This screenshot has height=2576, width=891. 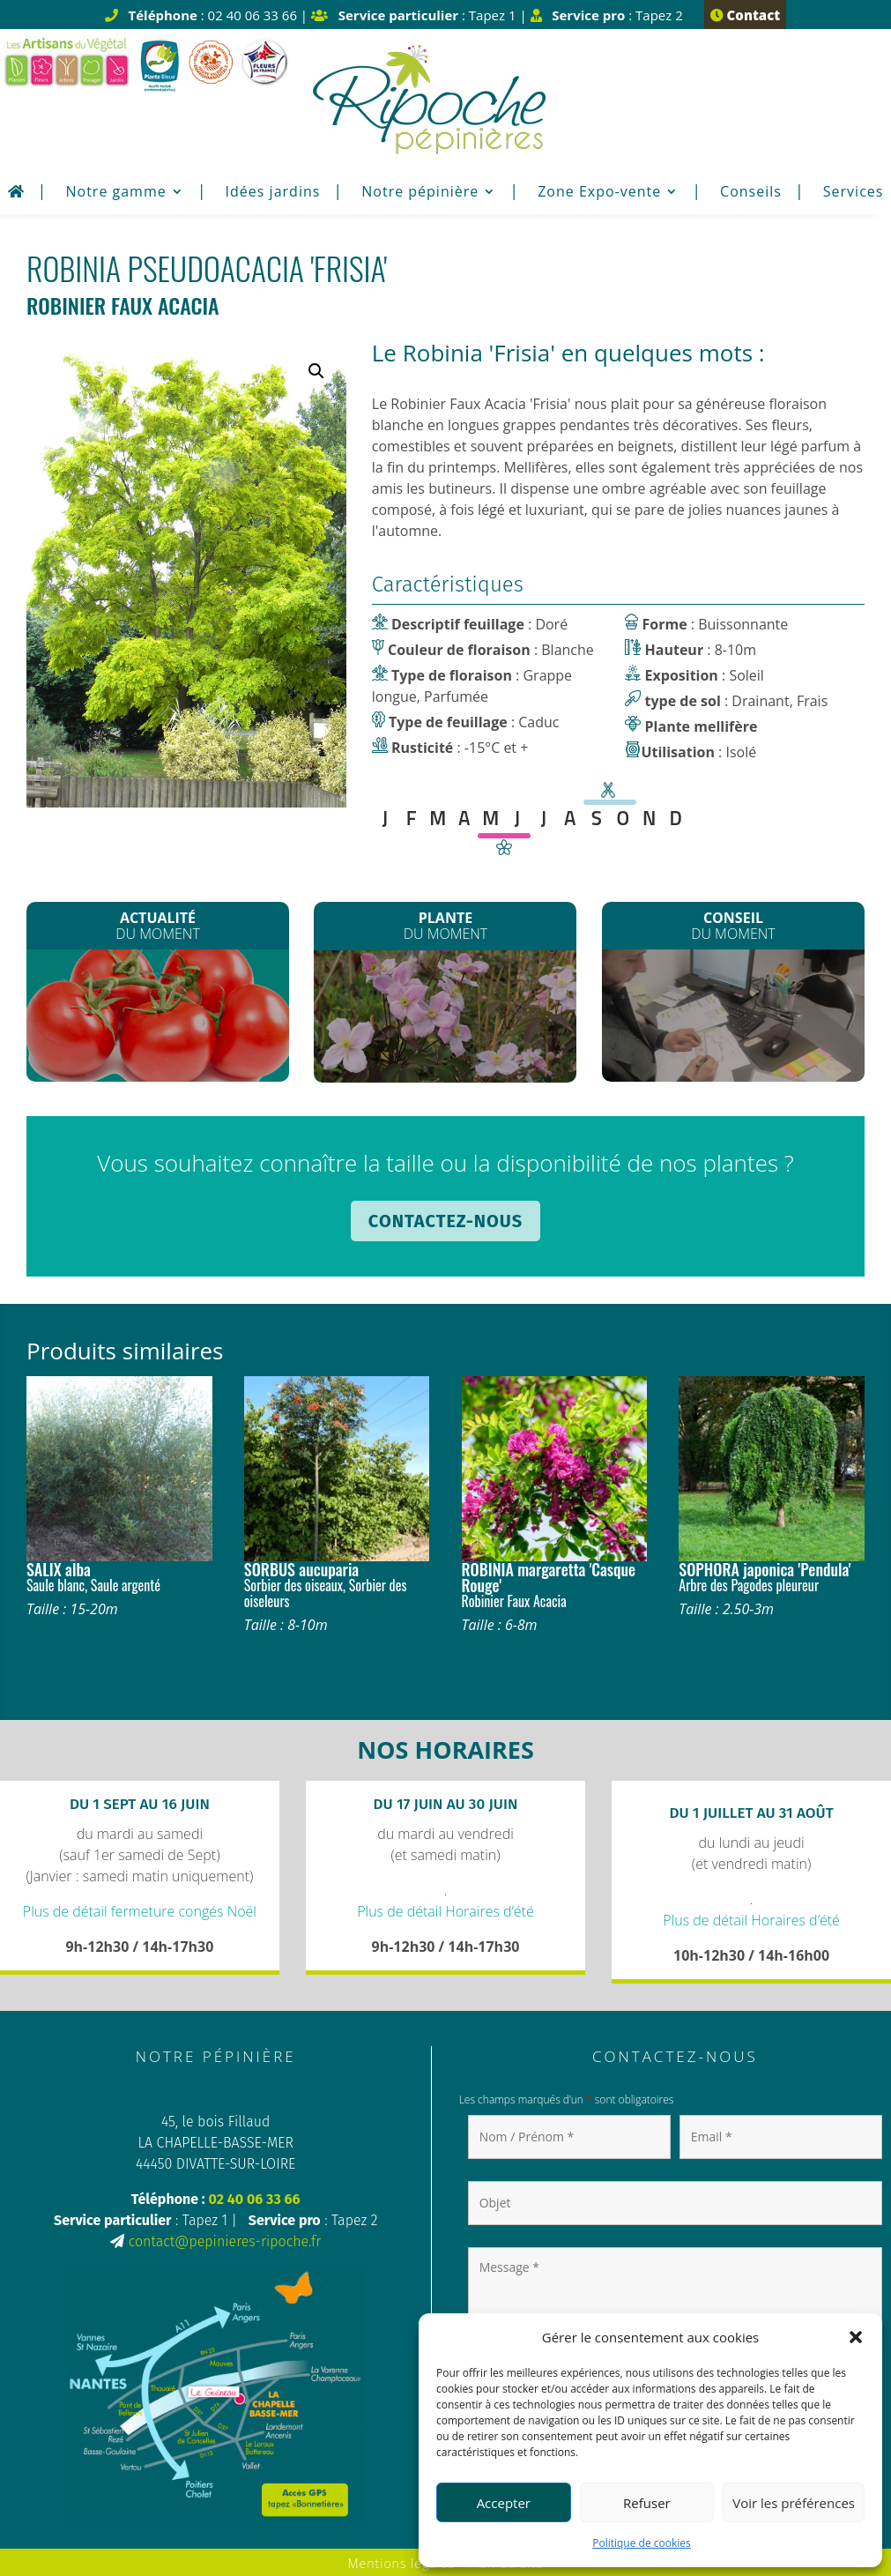 I want to click on Zone Expo-vente, so click(x=599, y=193).